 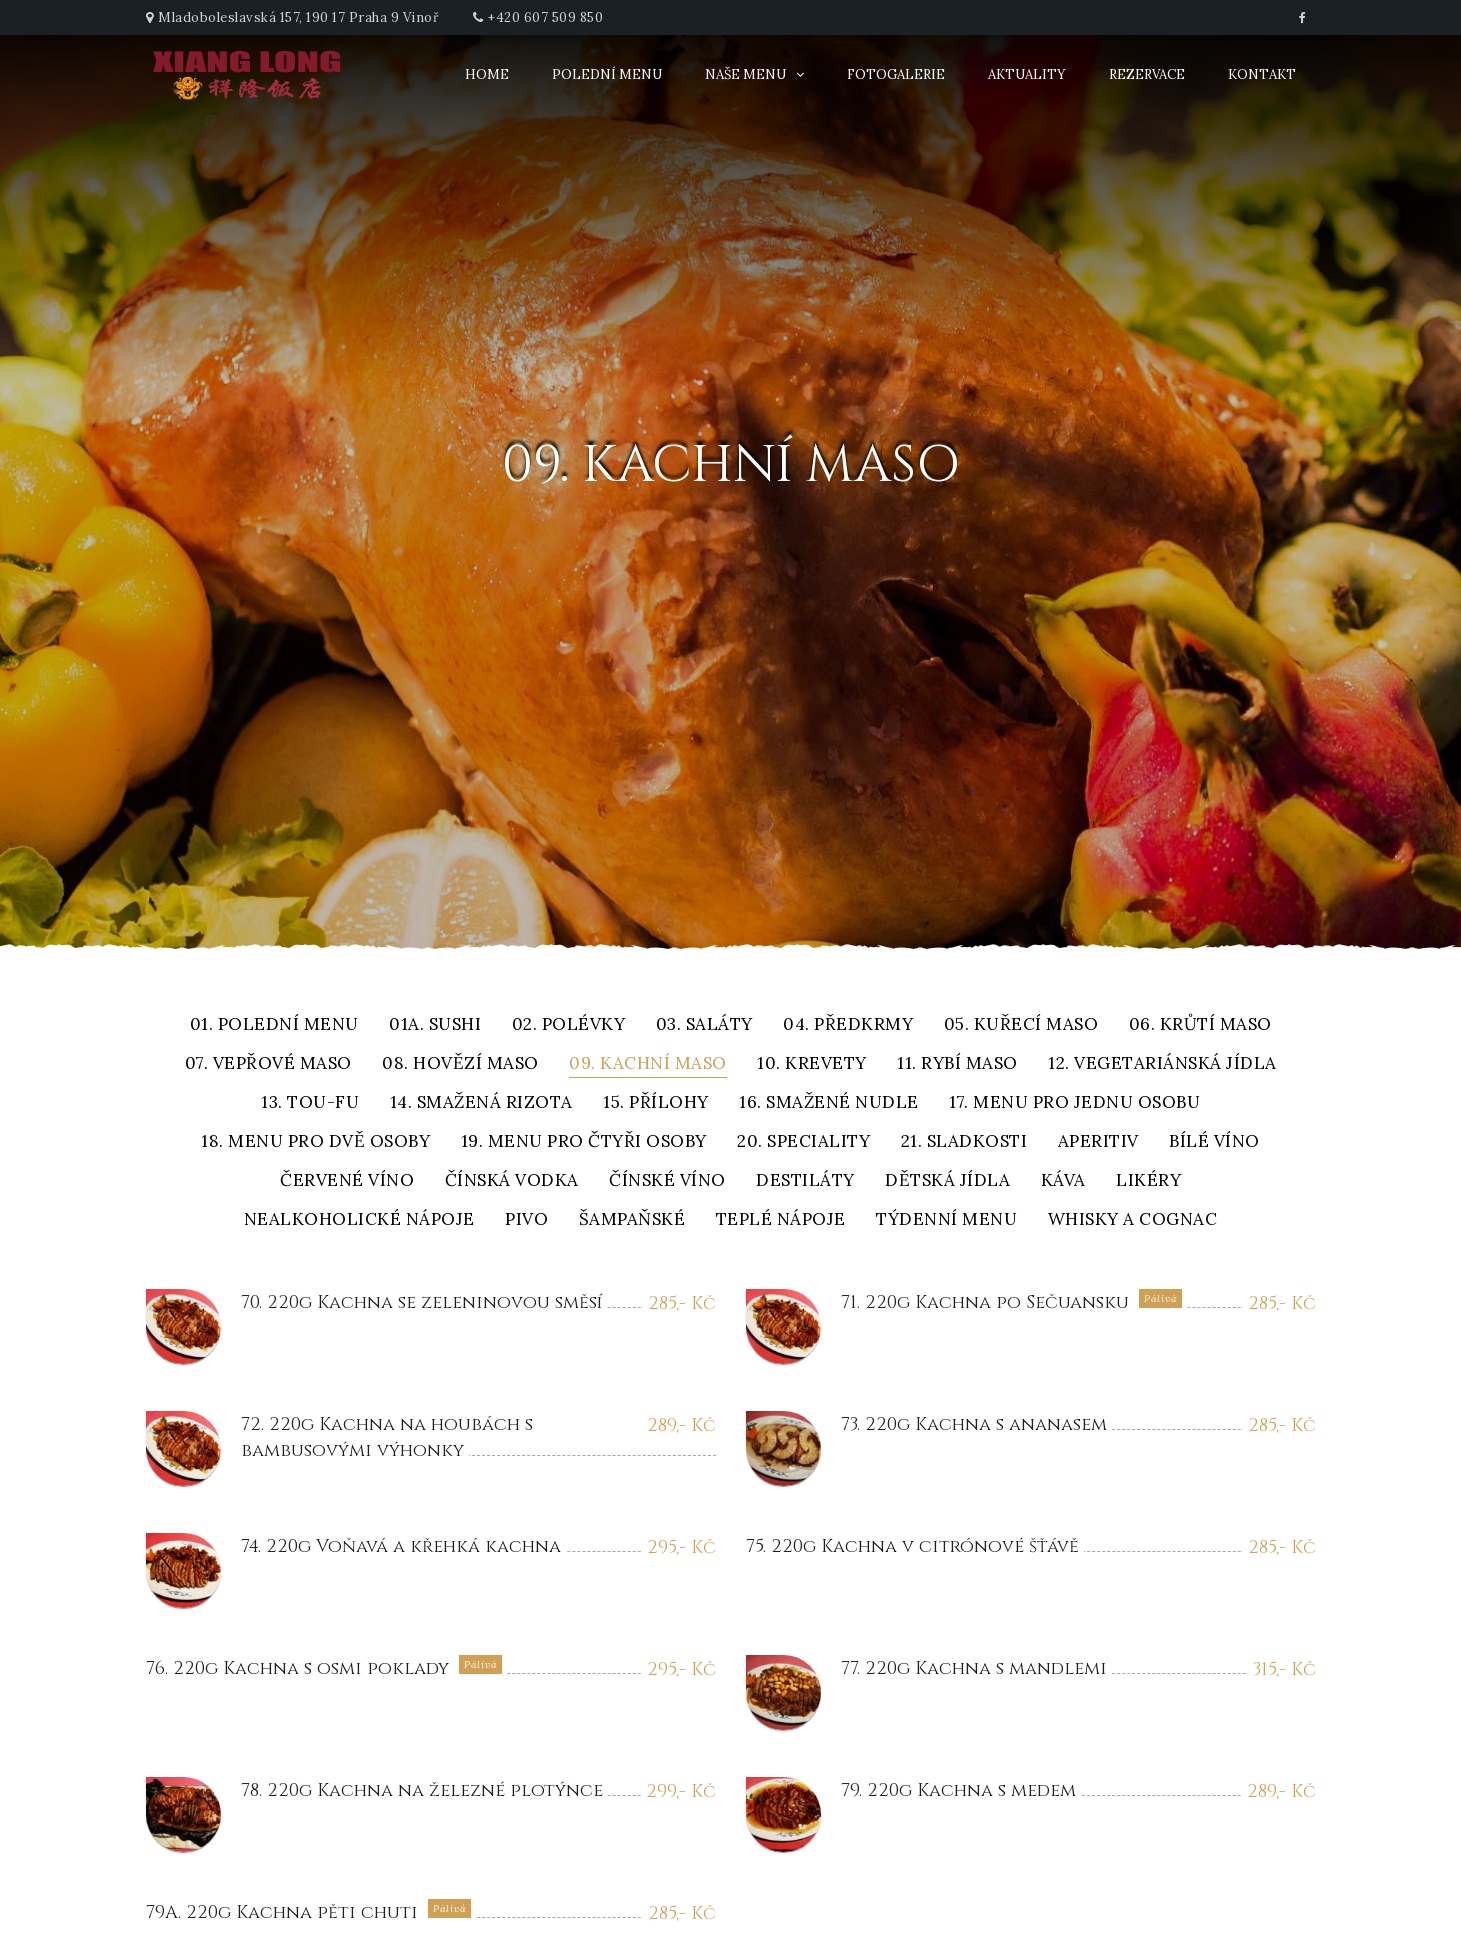 I want to click on Aperitiv, so click(x=1098, y=1142).